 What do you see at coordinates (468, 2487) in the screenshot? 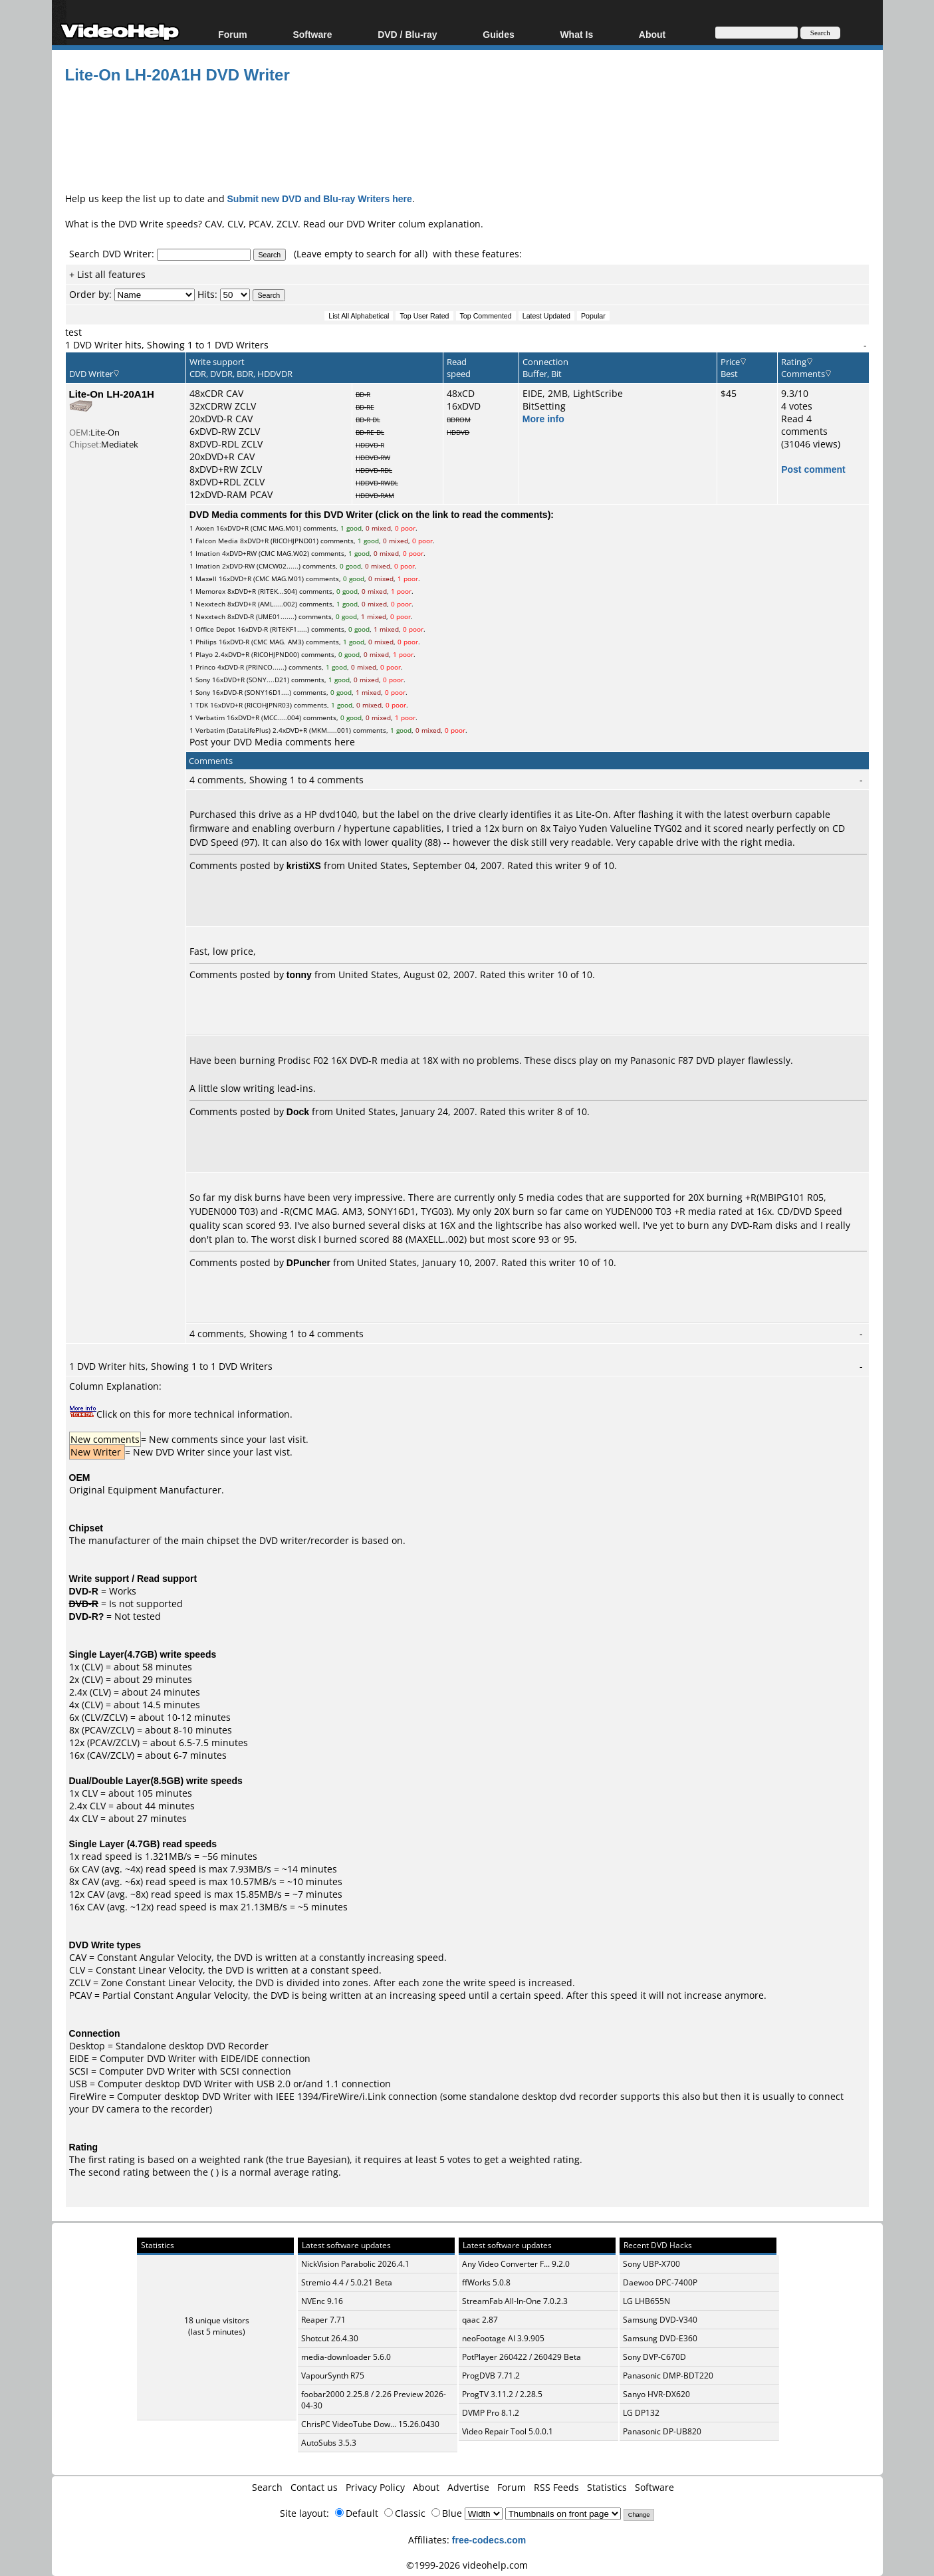
I see `Advertise` at bounding box center [468, 2487].